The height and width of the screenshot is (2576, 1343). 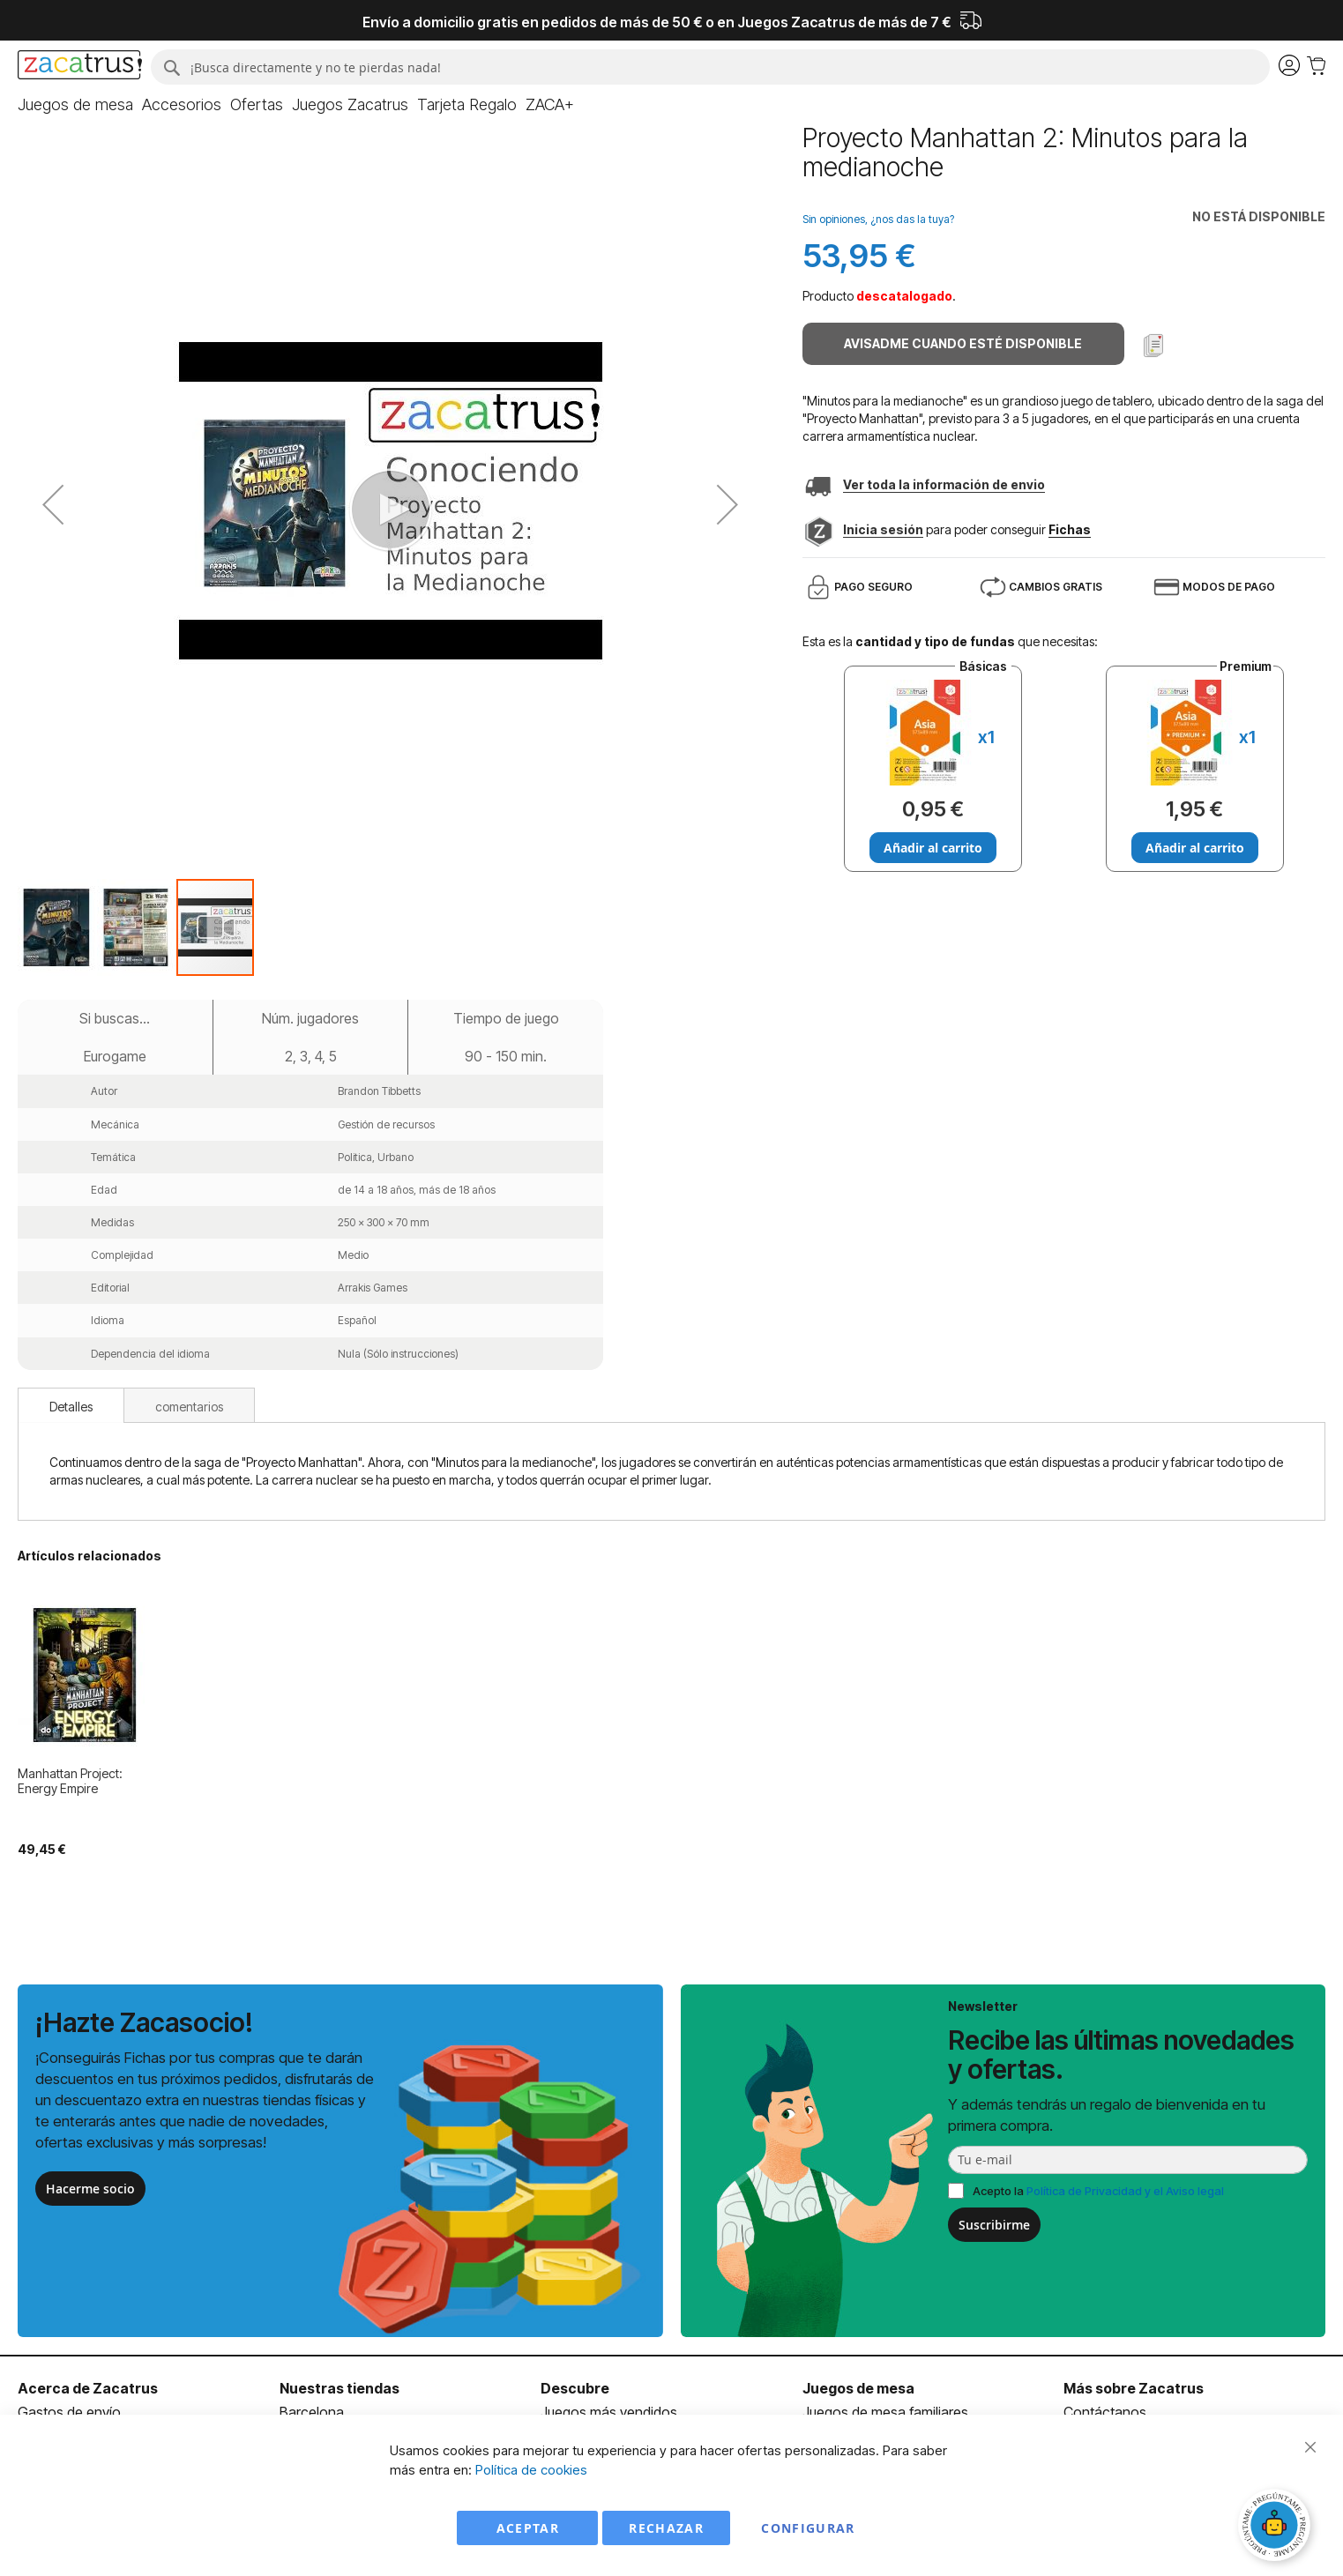 What do you see at coordinates (963, 343) in the screenshot?
I see `Avisadme cuando esté disponible` at bounding box center [963, 343].